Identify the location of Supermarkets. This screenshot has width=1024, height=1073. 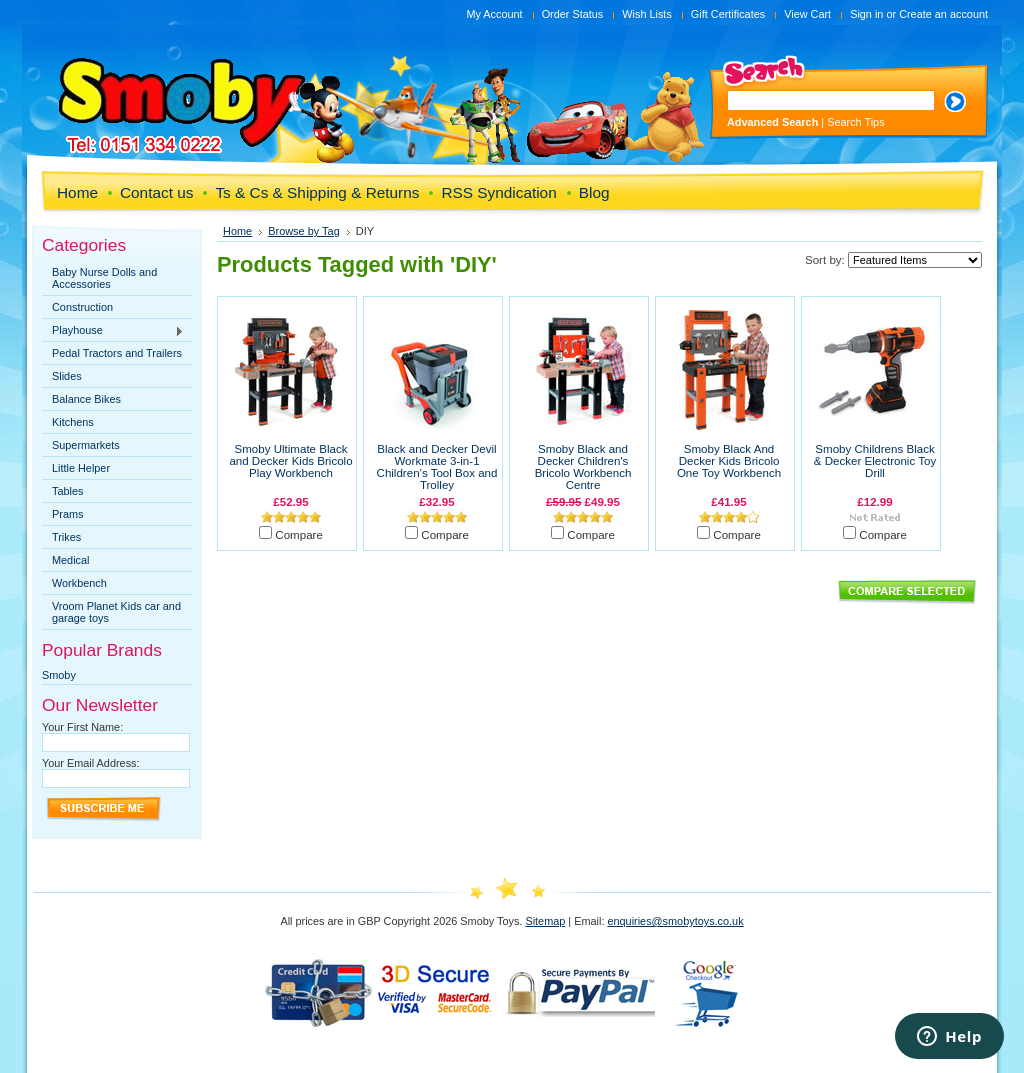
(86, 445).